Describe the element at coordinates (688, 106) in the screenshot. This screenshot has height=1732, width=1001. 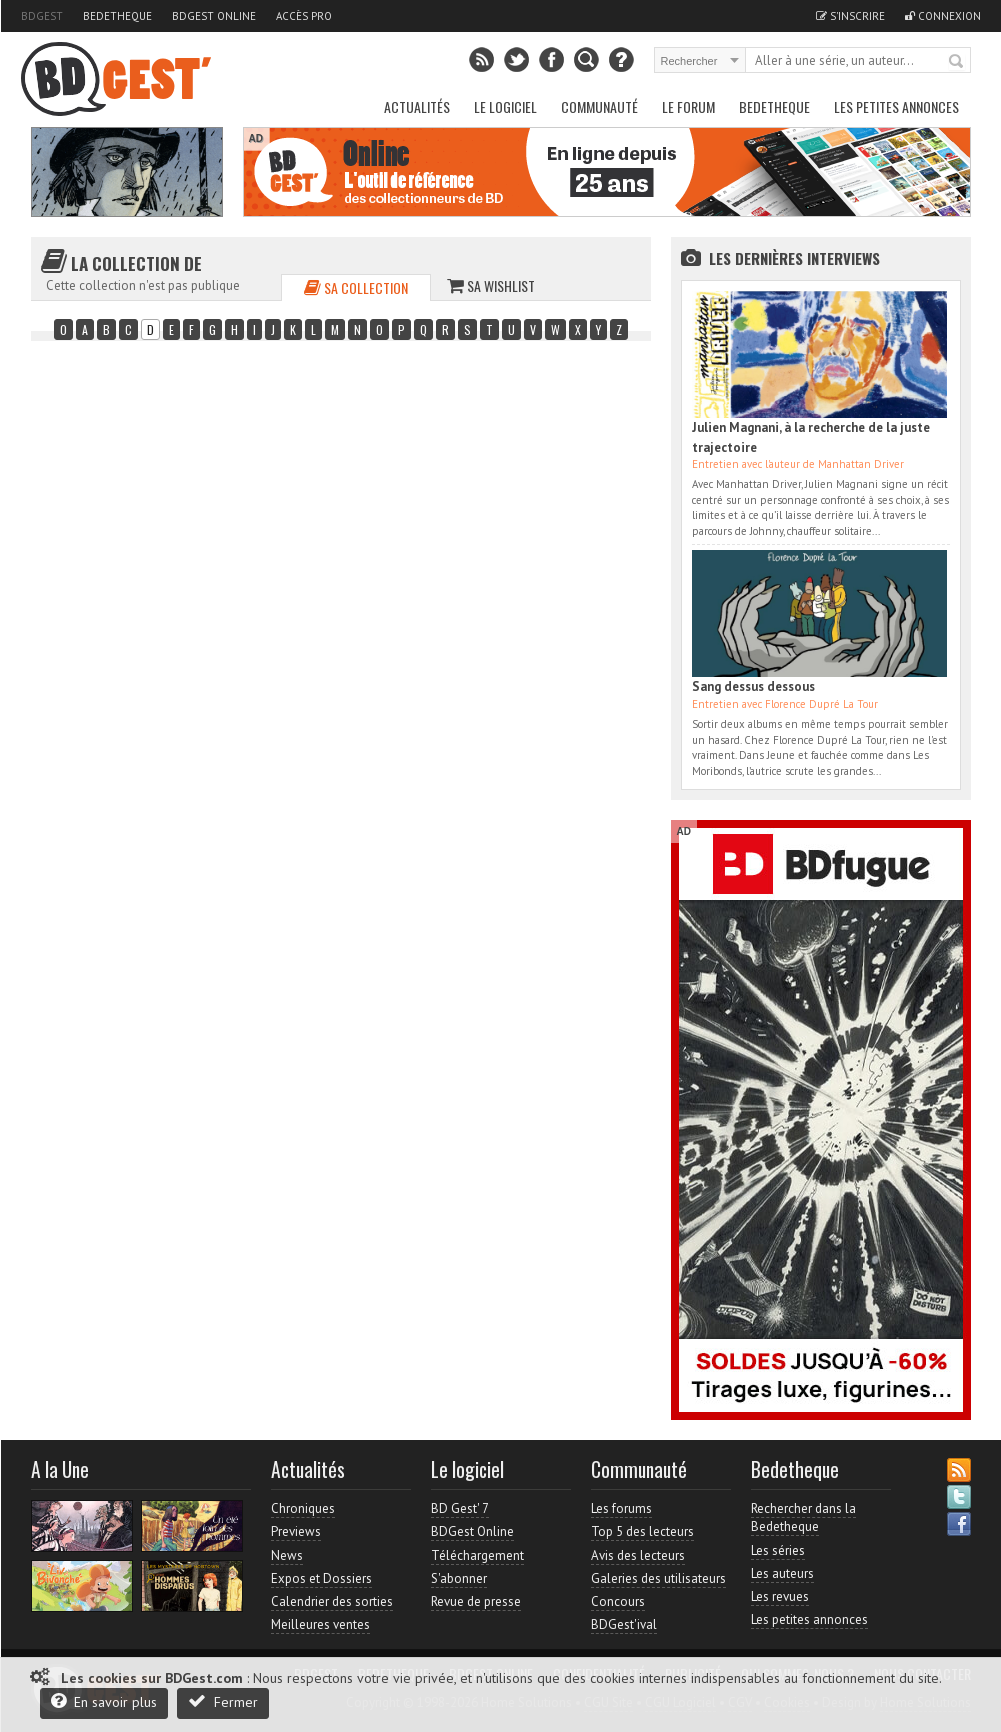
I see `Le Forum` at that location.